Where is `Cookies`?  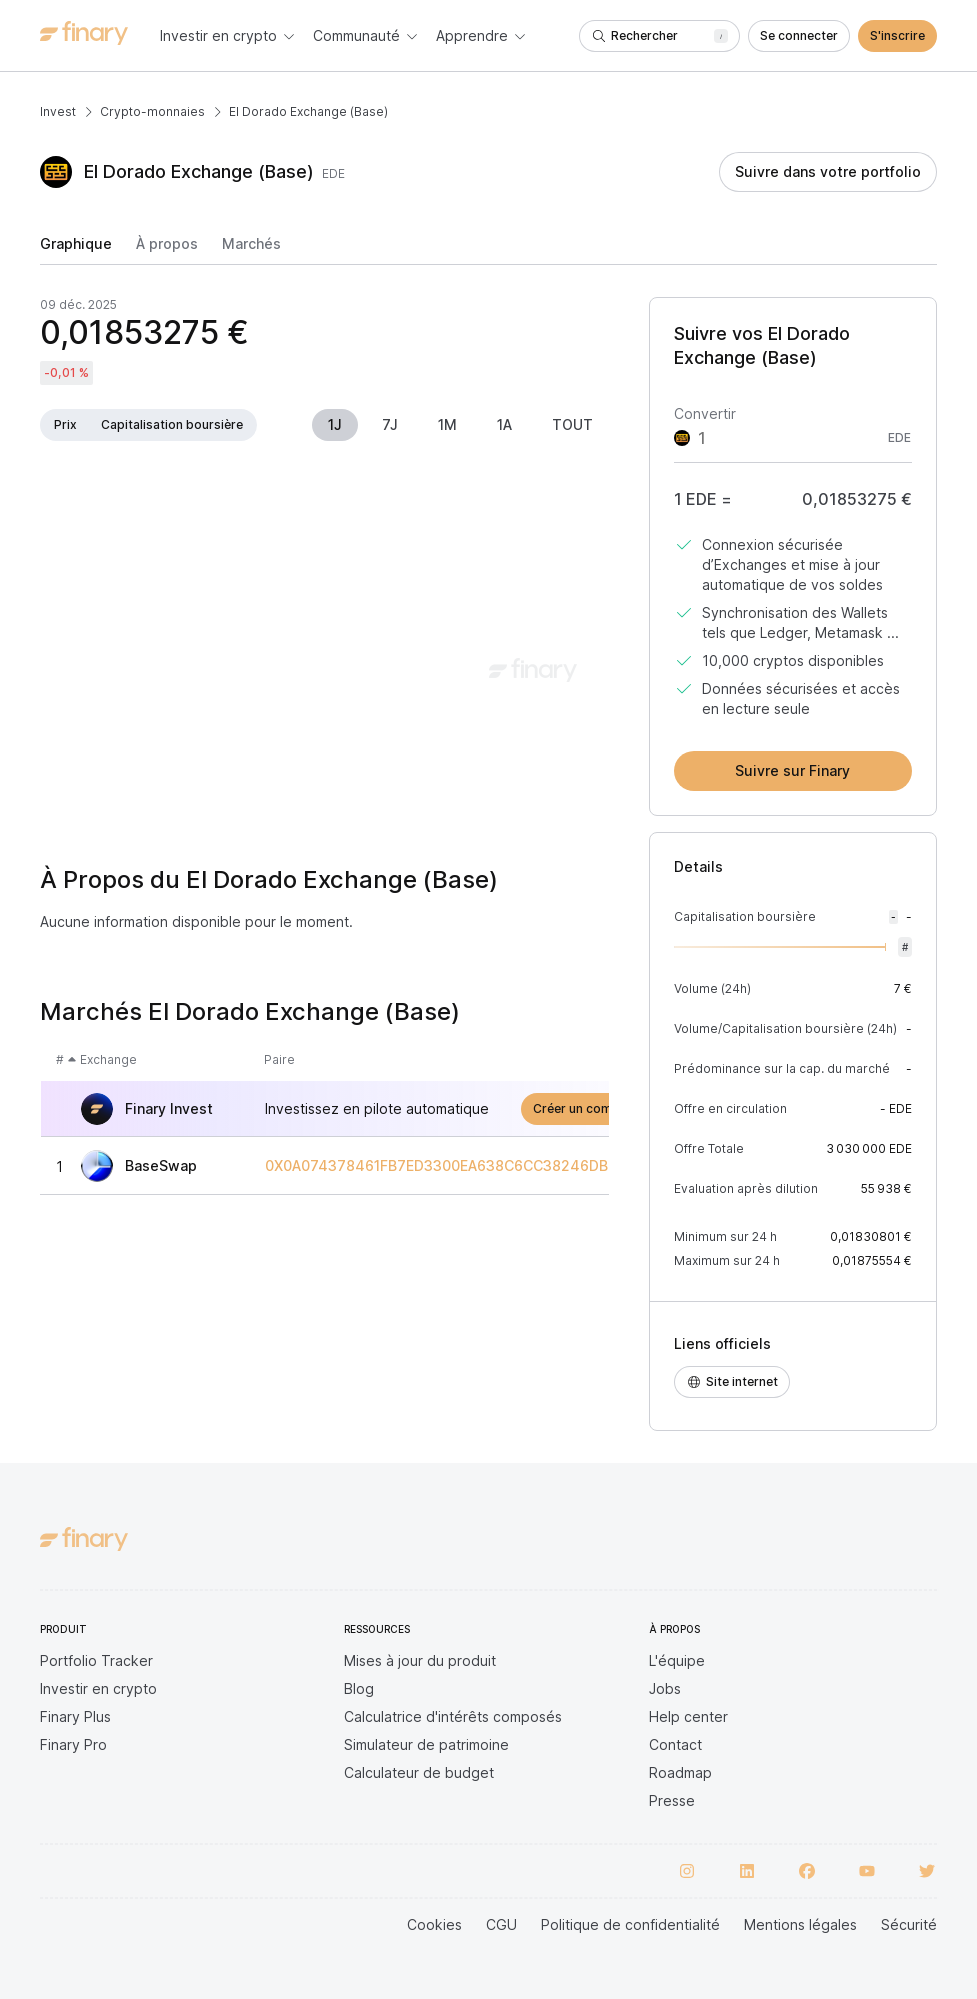
Cookies is located at coordinates (434, 1924).